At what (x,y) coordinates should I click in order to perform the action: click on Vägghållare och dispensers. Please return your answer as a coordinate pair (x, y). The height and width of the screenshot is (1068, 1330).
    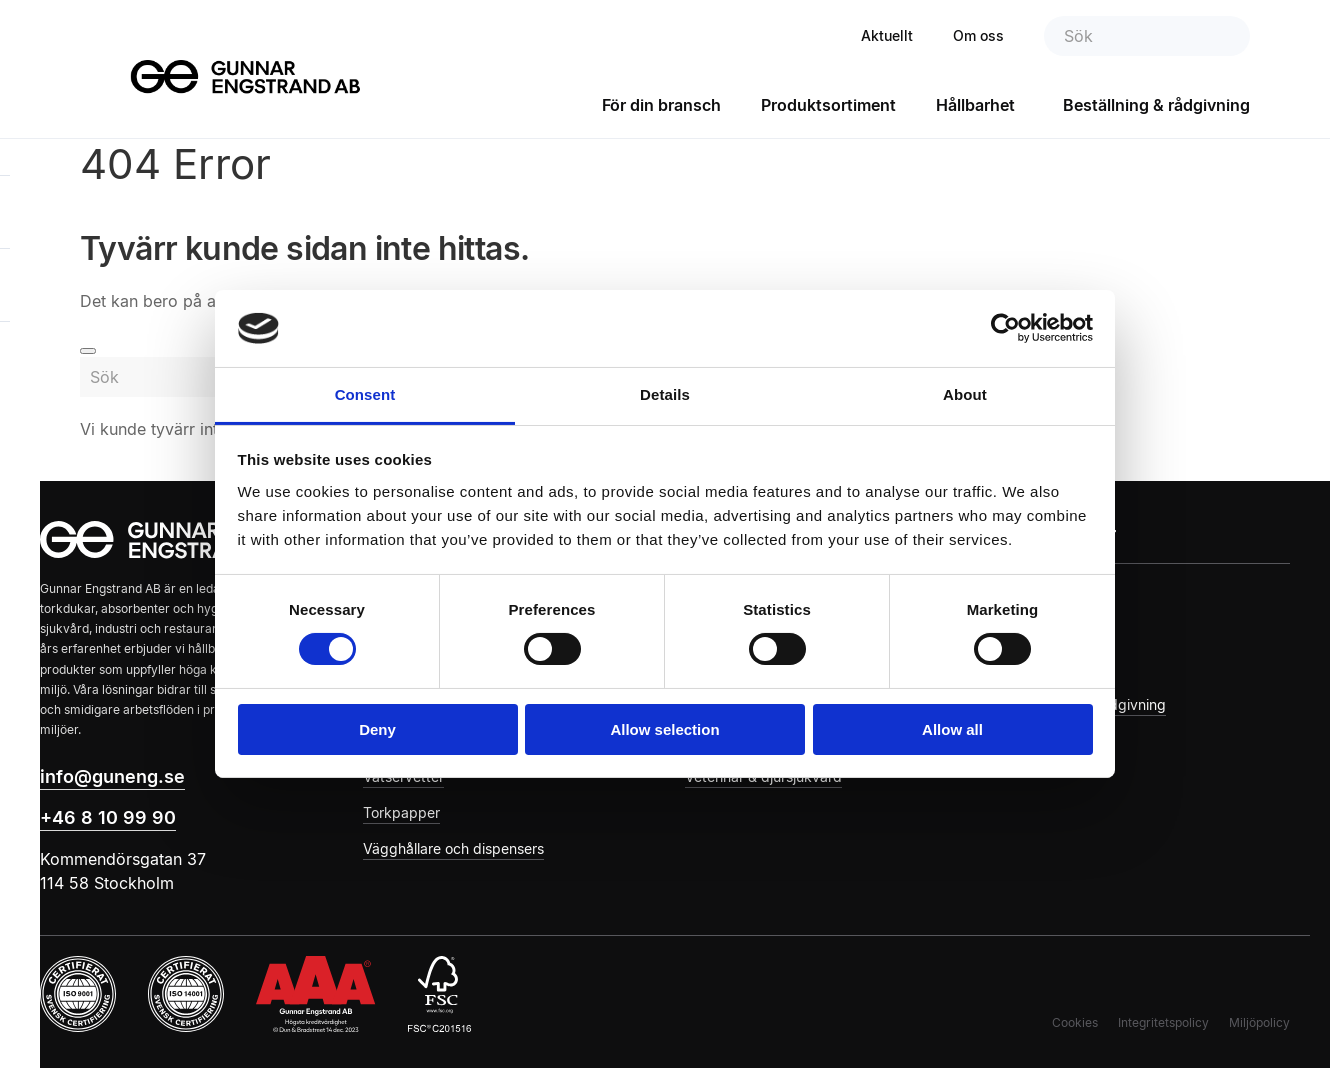
    Looking at the image, I should click on (453, 848).